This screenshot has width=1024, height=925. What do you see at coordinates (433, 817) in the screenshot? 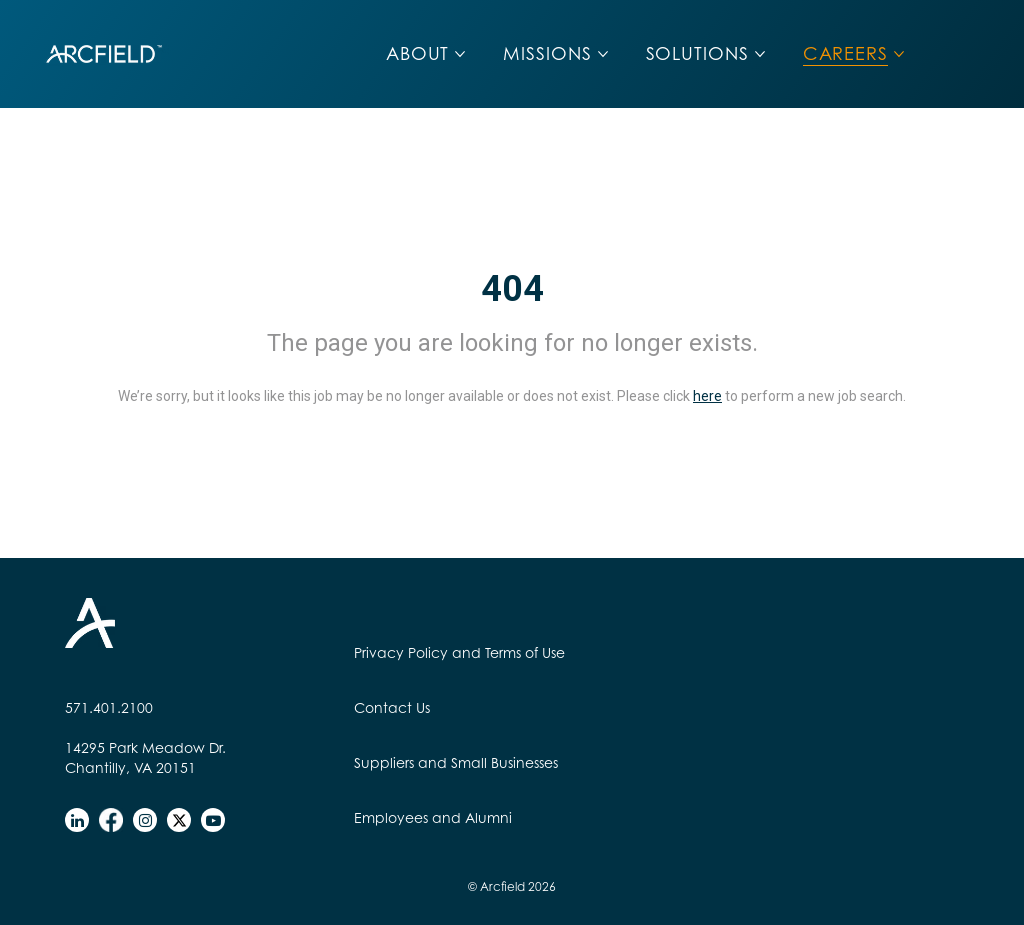
I see `Employees and Alumni` at bounding box center [433, 817].